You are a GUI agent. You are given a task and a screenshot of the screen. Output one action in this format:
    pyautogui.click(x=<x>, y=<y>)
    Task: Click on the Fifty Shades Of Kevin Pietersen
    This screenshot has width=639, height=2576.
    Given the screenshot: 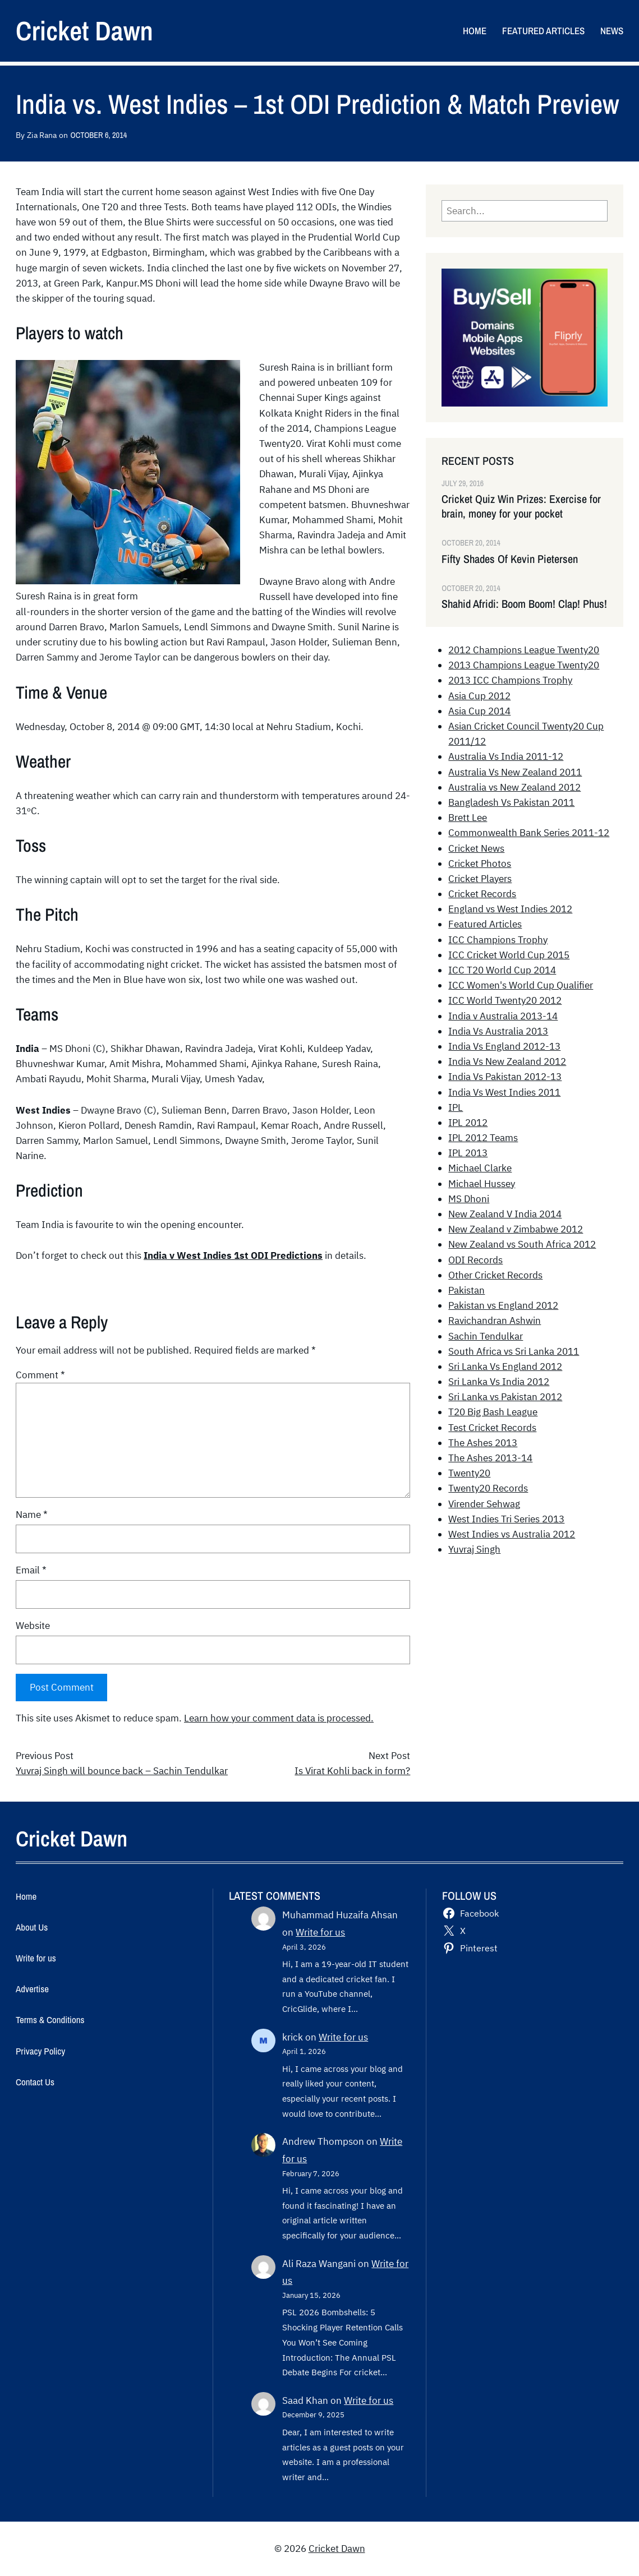 What is the action you would take?
    pyautogui.click(x=510, y=559)
    